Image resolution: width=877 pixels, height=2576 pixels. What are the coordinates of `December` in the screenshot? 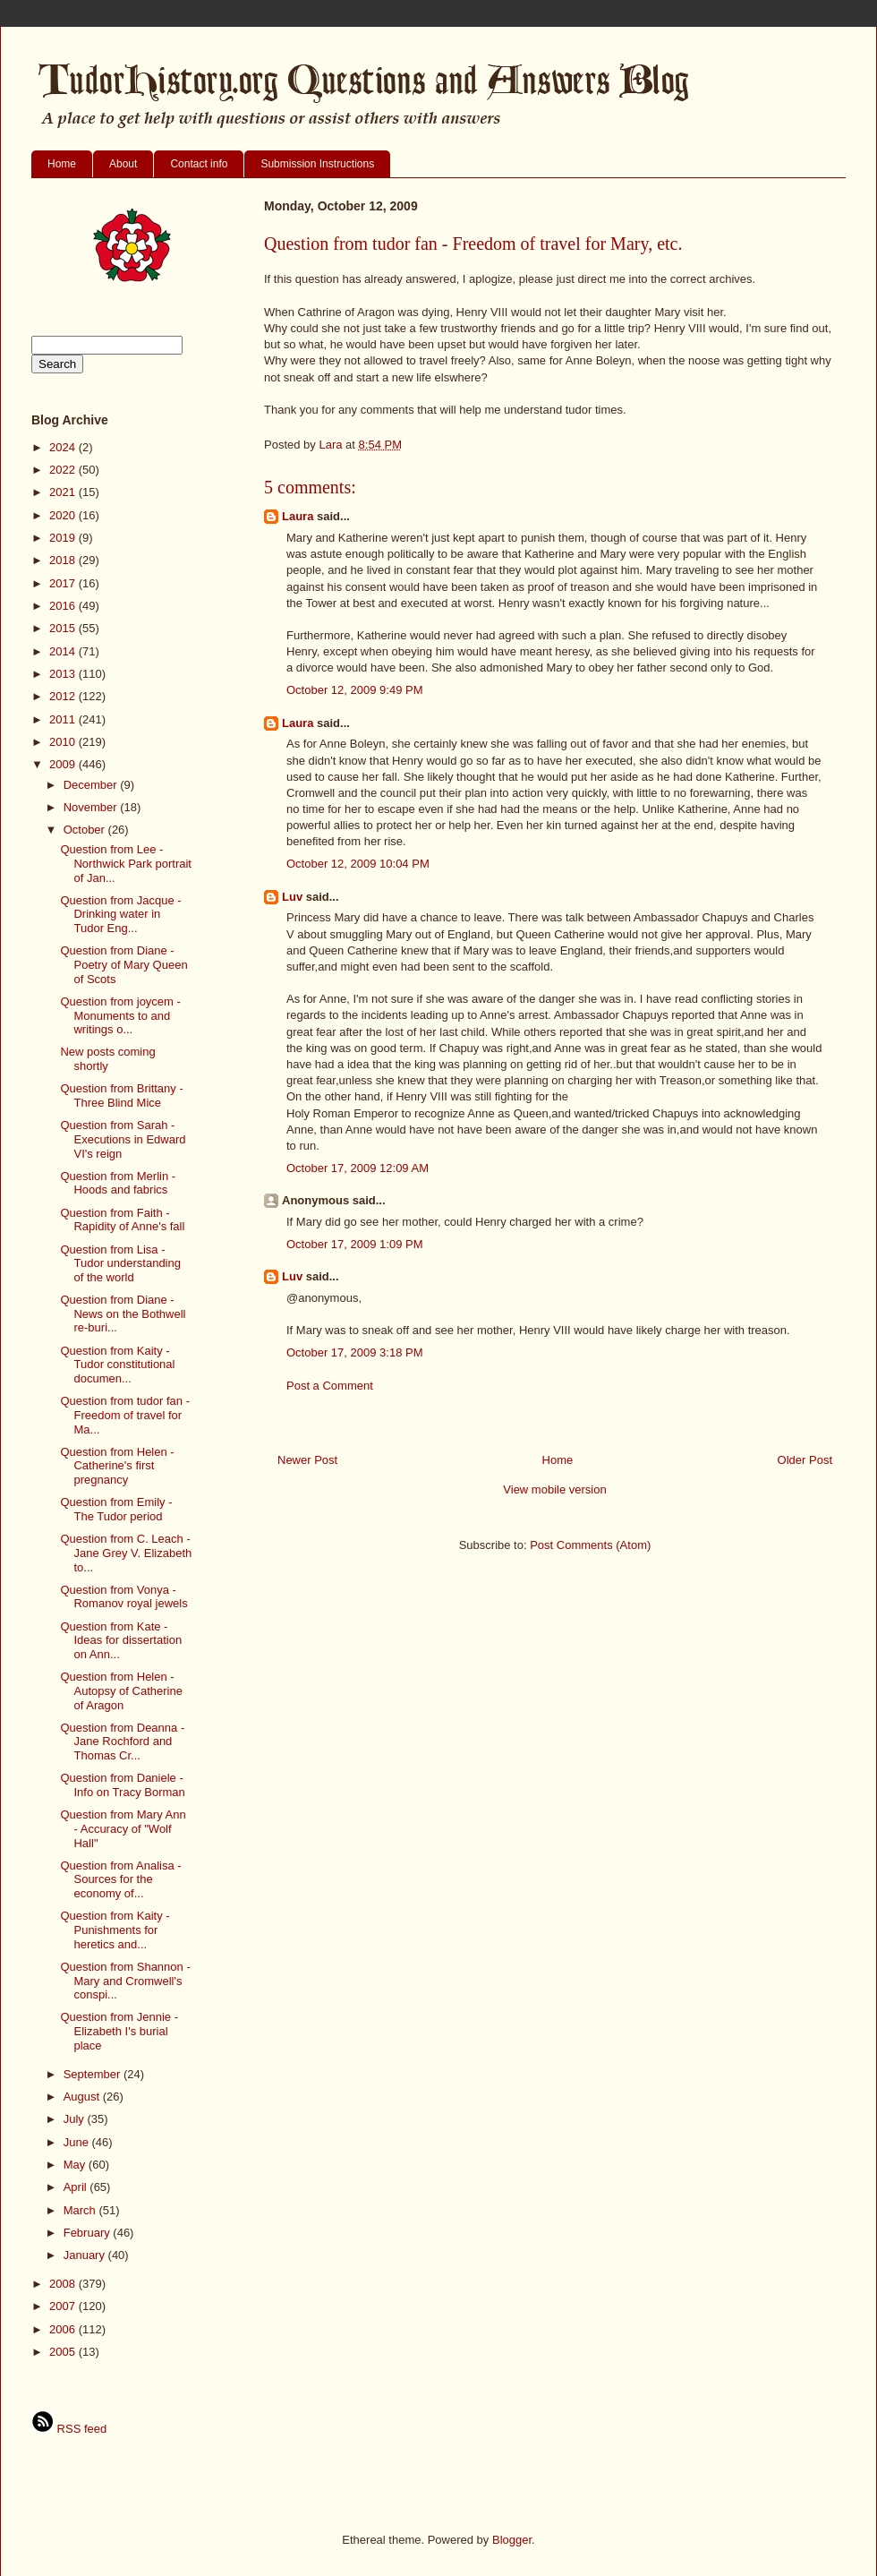 It's located at (92, 785).